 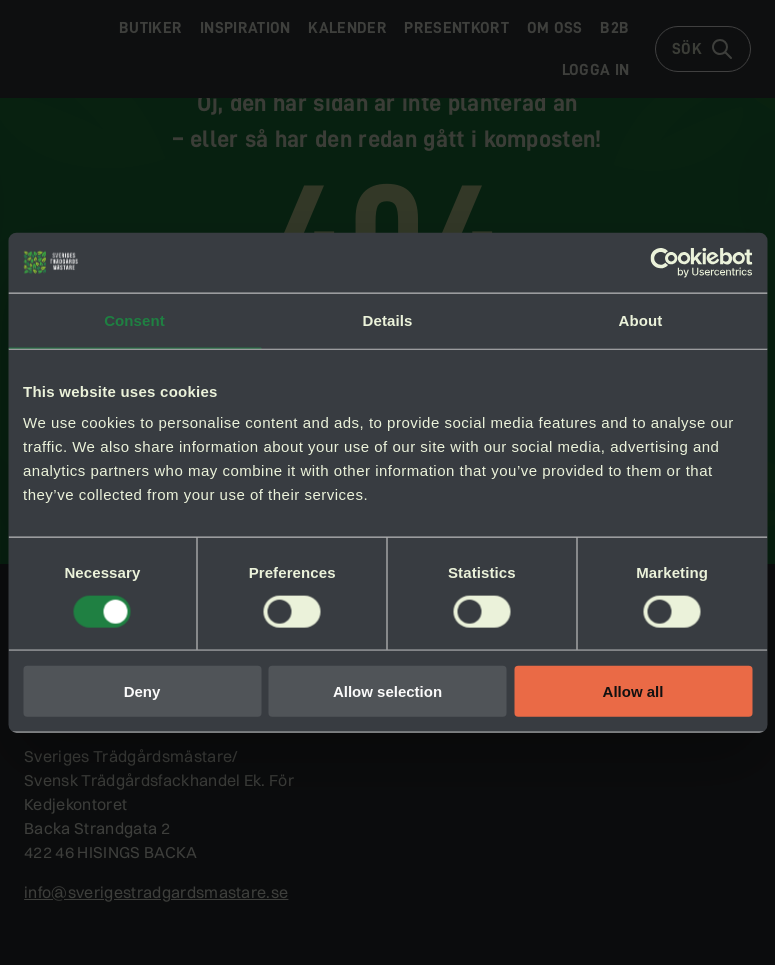 What do you see at coordinates (142, 691) in the screenshot?
I see `Deny` at bounding box center [142, 691].